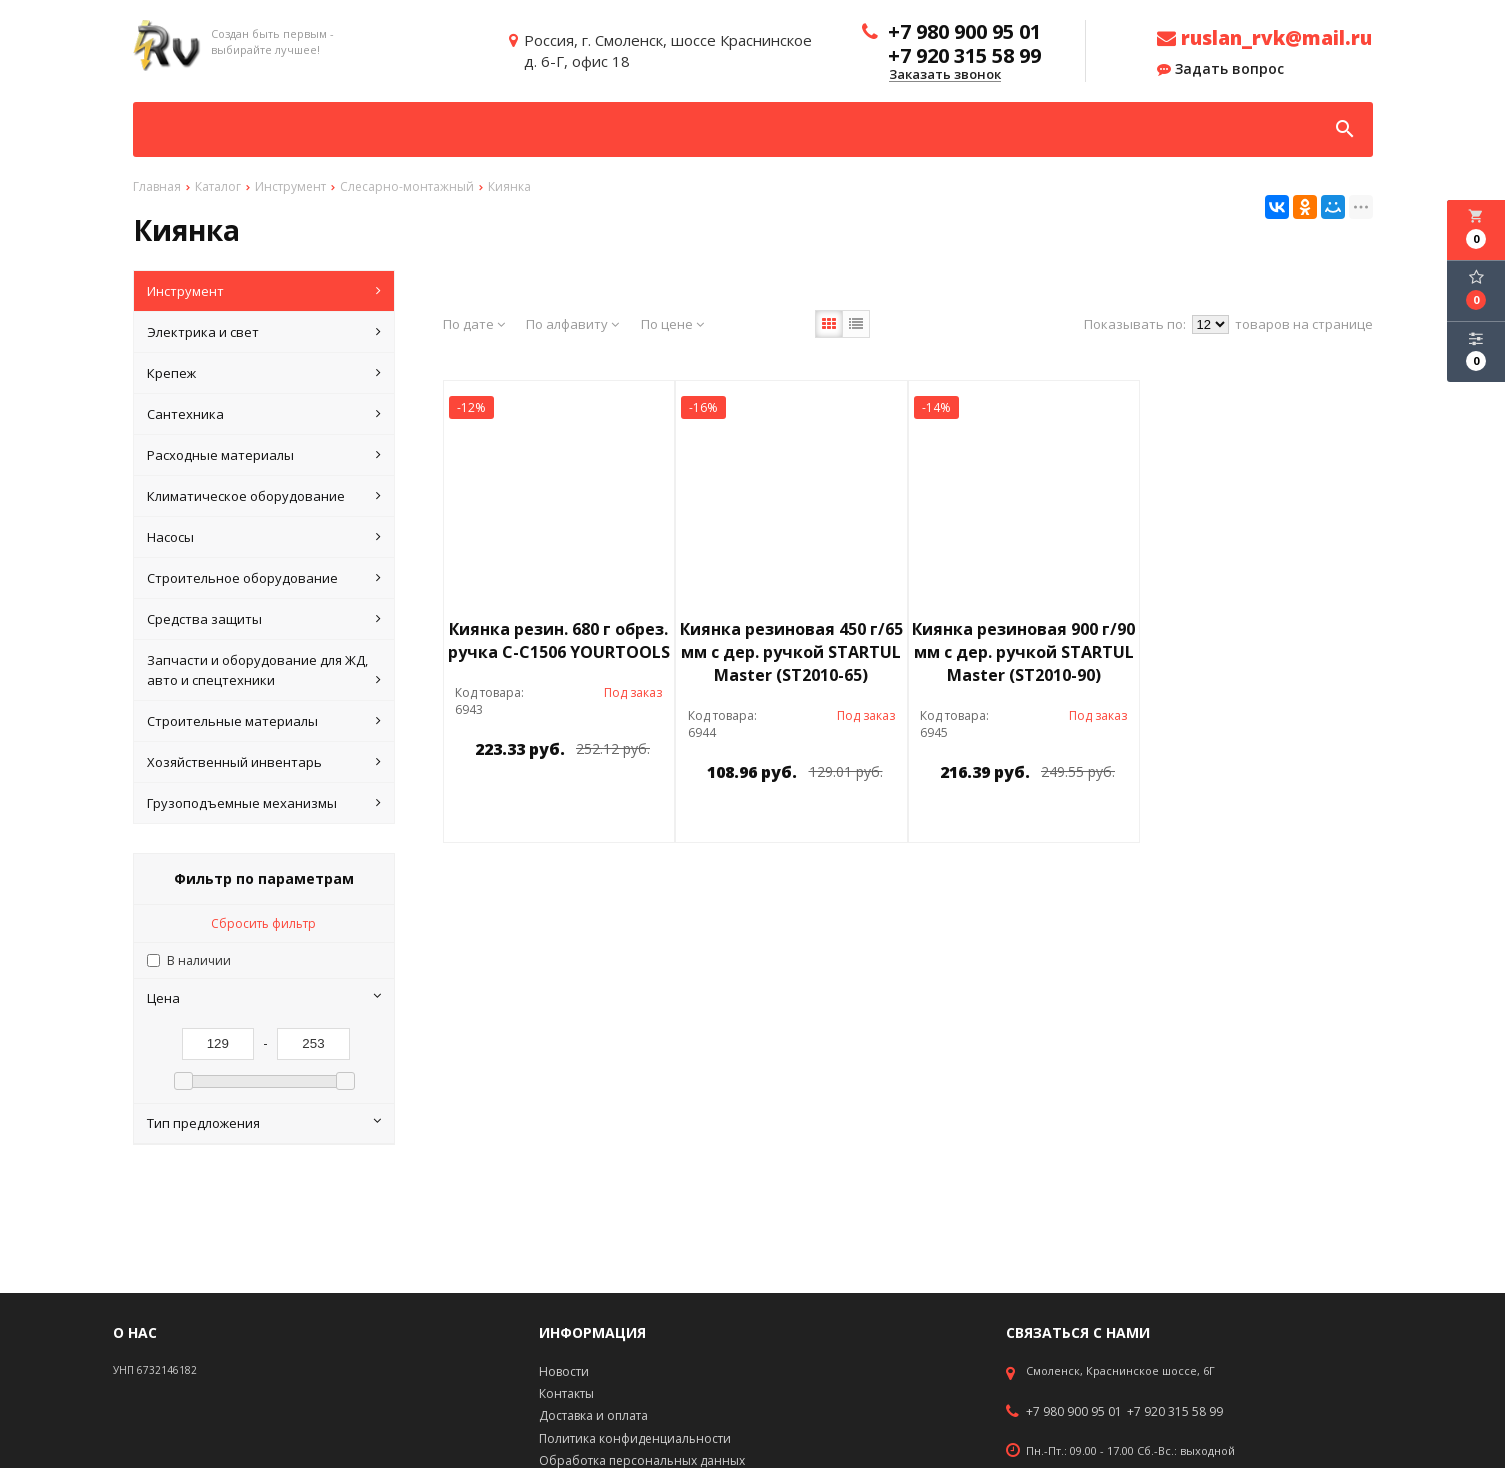  What do you see at coordinates (264, 455) in the screenshot?
I see `Расходные материалы` at bounding box center [264, 455].